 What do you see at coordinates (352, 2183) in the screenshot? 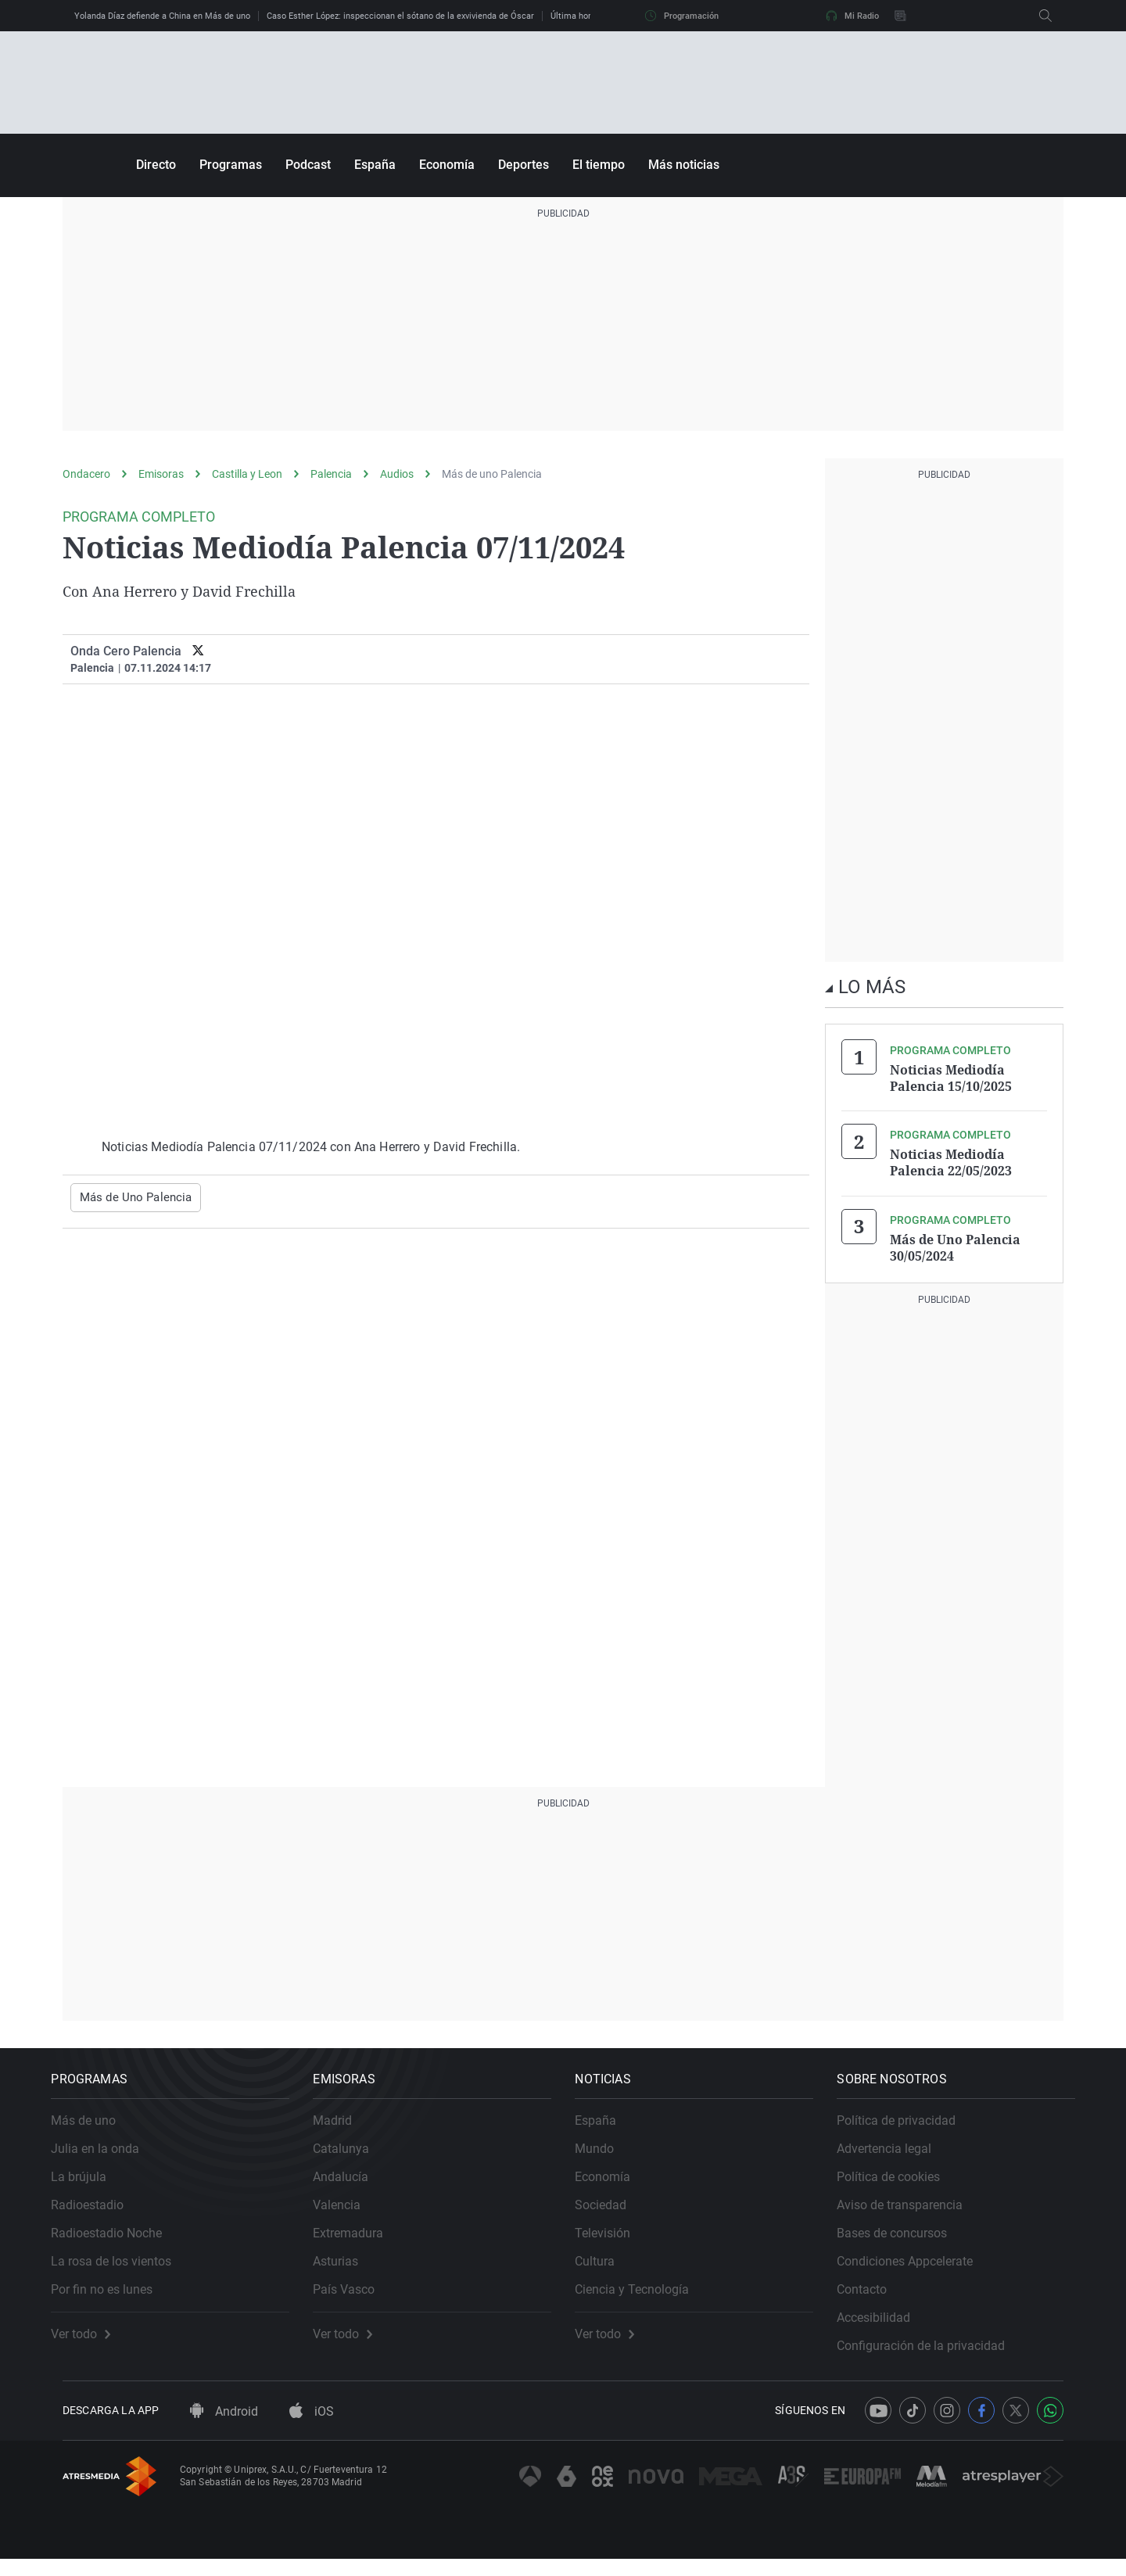
I see `Andalucía` at bounding box center [352, 2183].